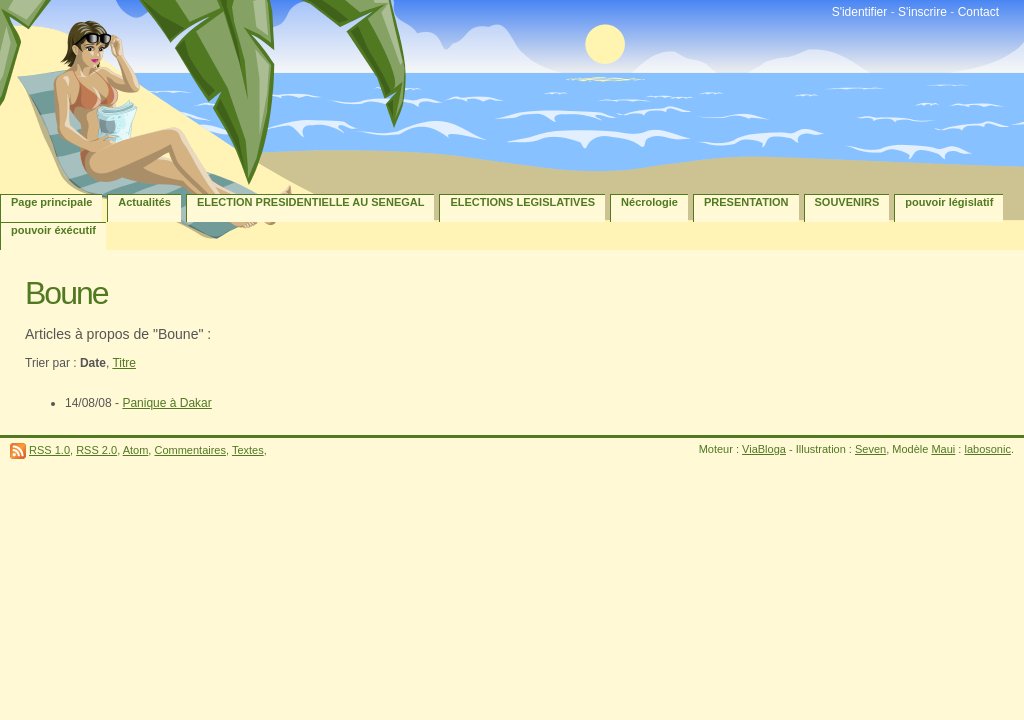  What do you see at coordinates (978, 12) in the screenshot?
I see `Contact` at bounding box center [978, 12].